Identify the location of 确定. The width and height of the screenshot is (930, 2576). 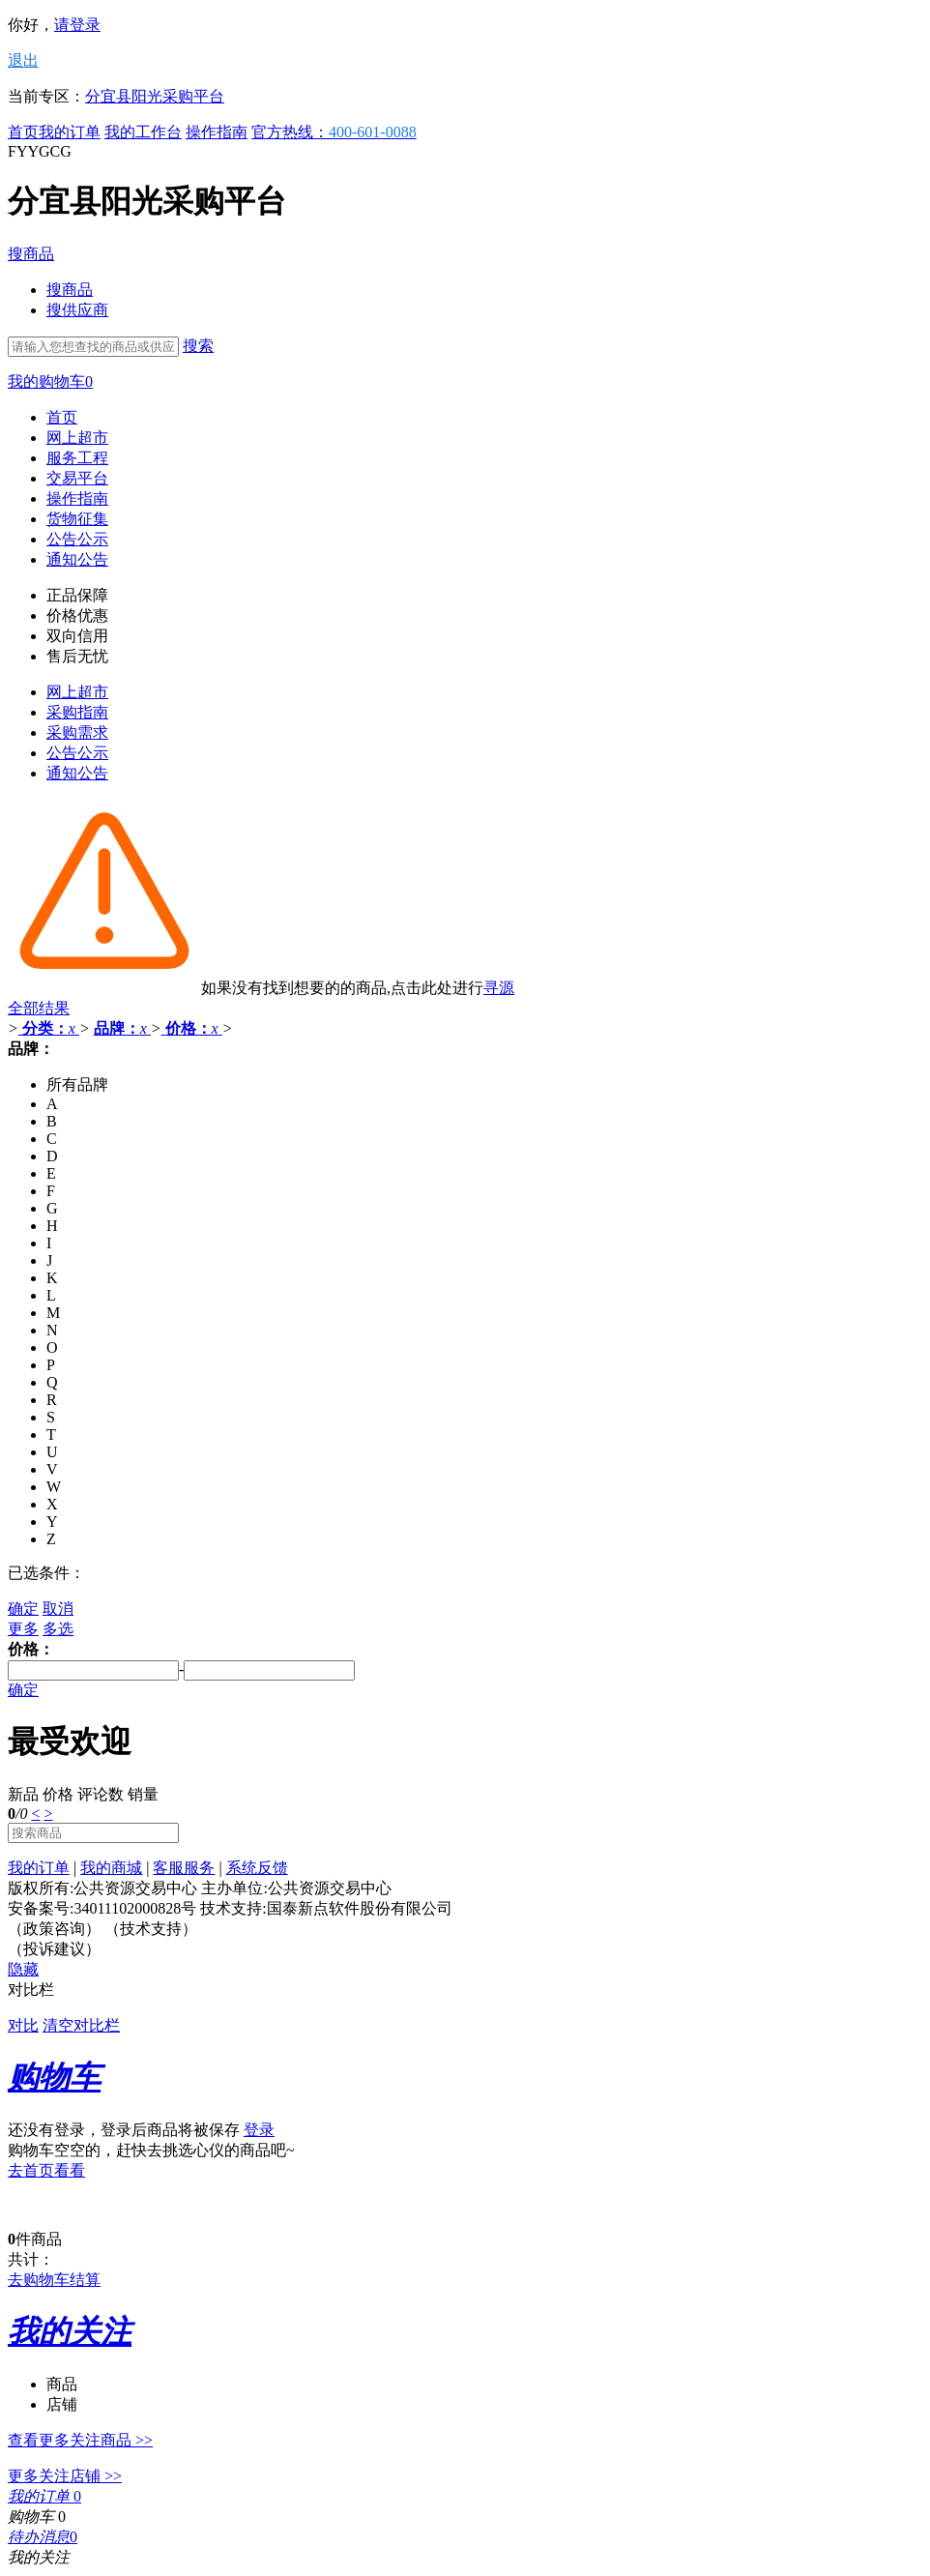
(23, 1608).